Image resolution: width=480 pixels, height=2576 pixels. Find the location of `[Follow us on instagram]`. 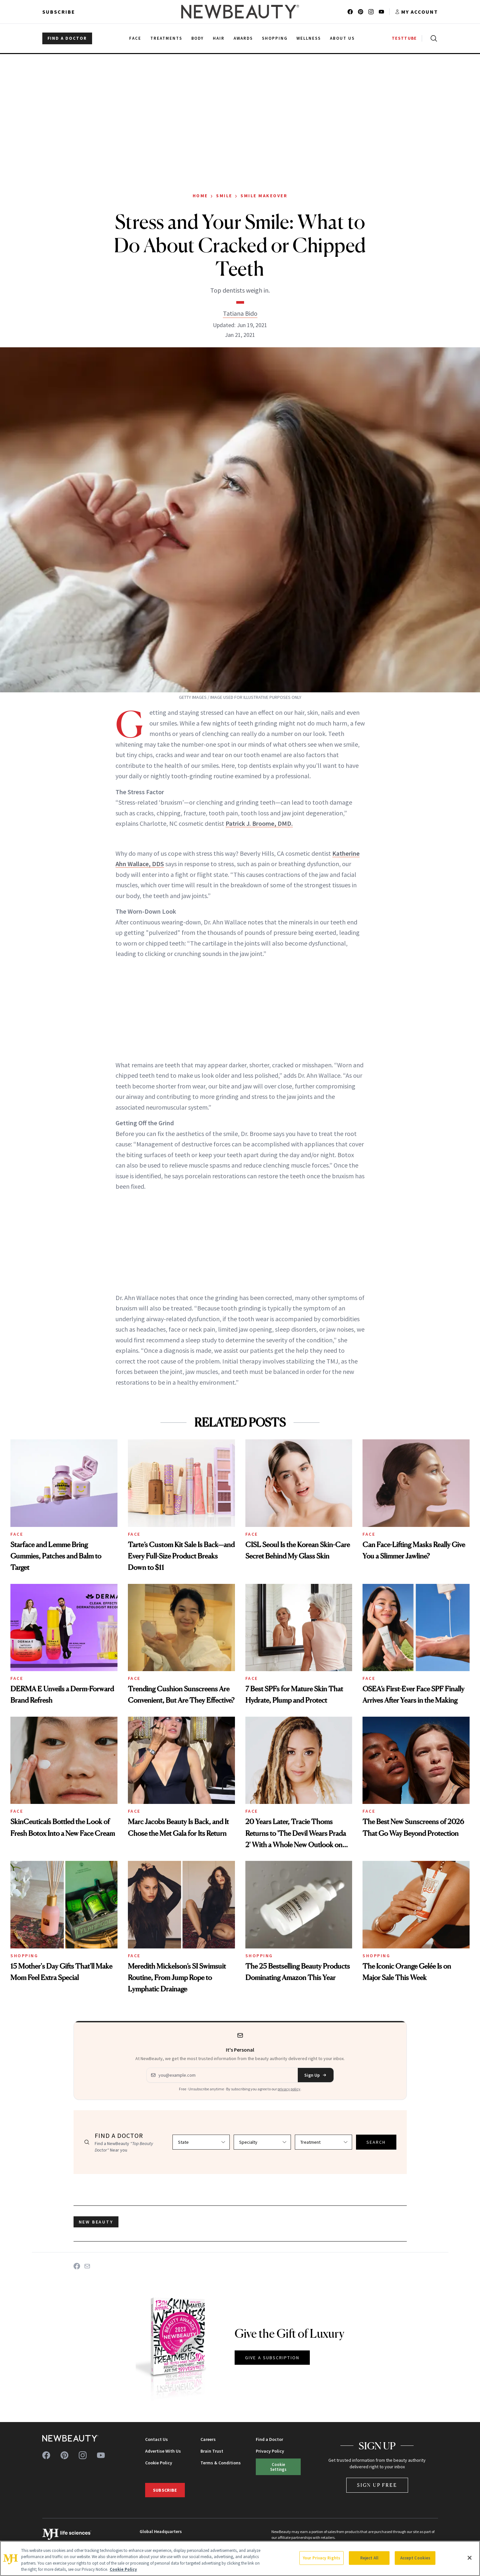

[Follow us on instagram] is located at coordinates (371, 11).